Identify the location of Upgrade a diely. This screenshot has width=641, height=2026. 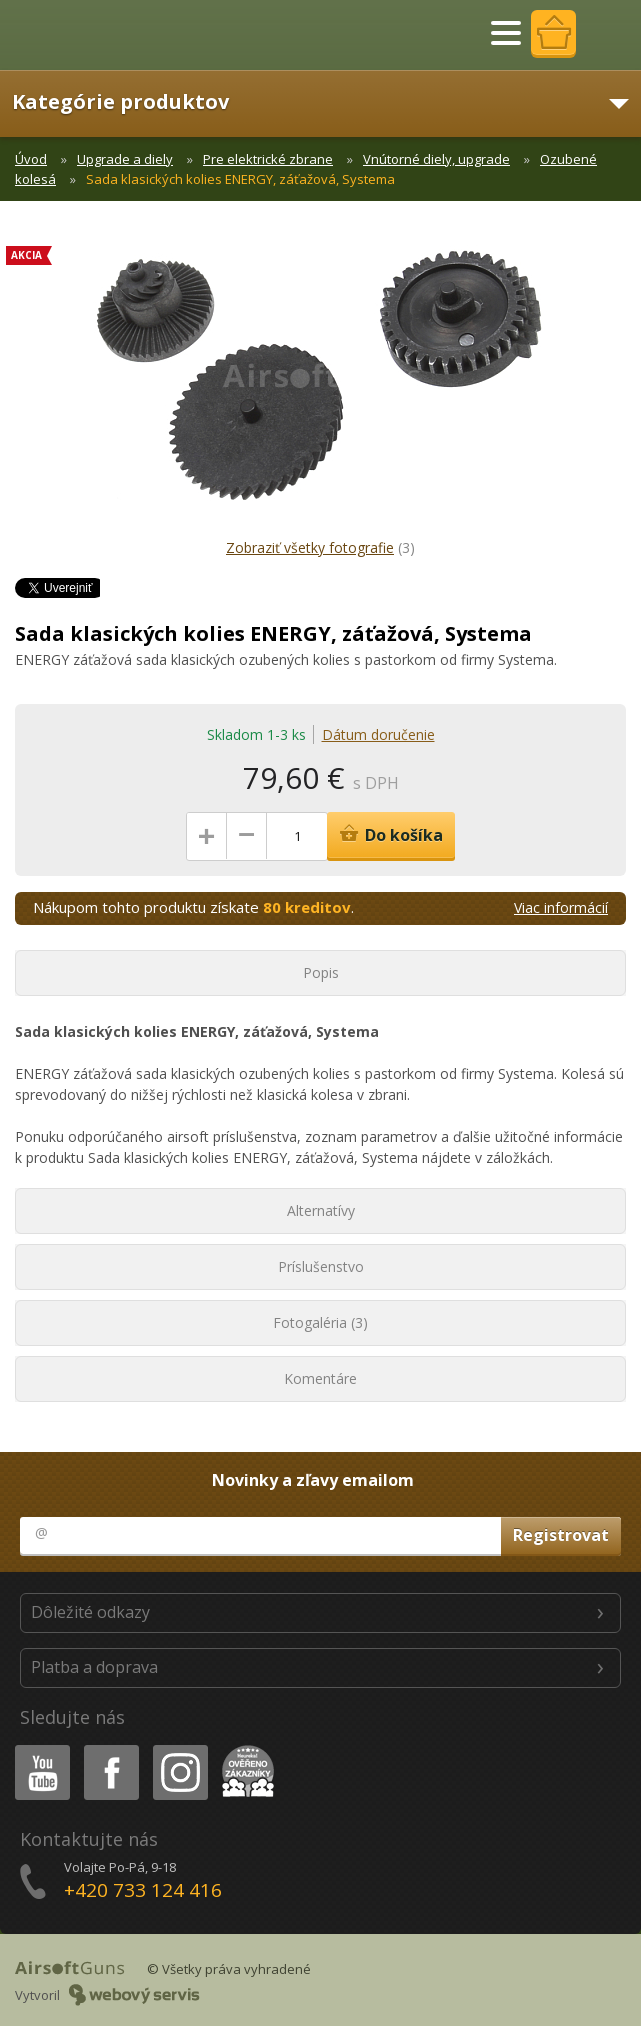
(125, 159).